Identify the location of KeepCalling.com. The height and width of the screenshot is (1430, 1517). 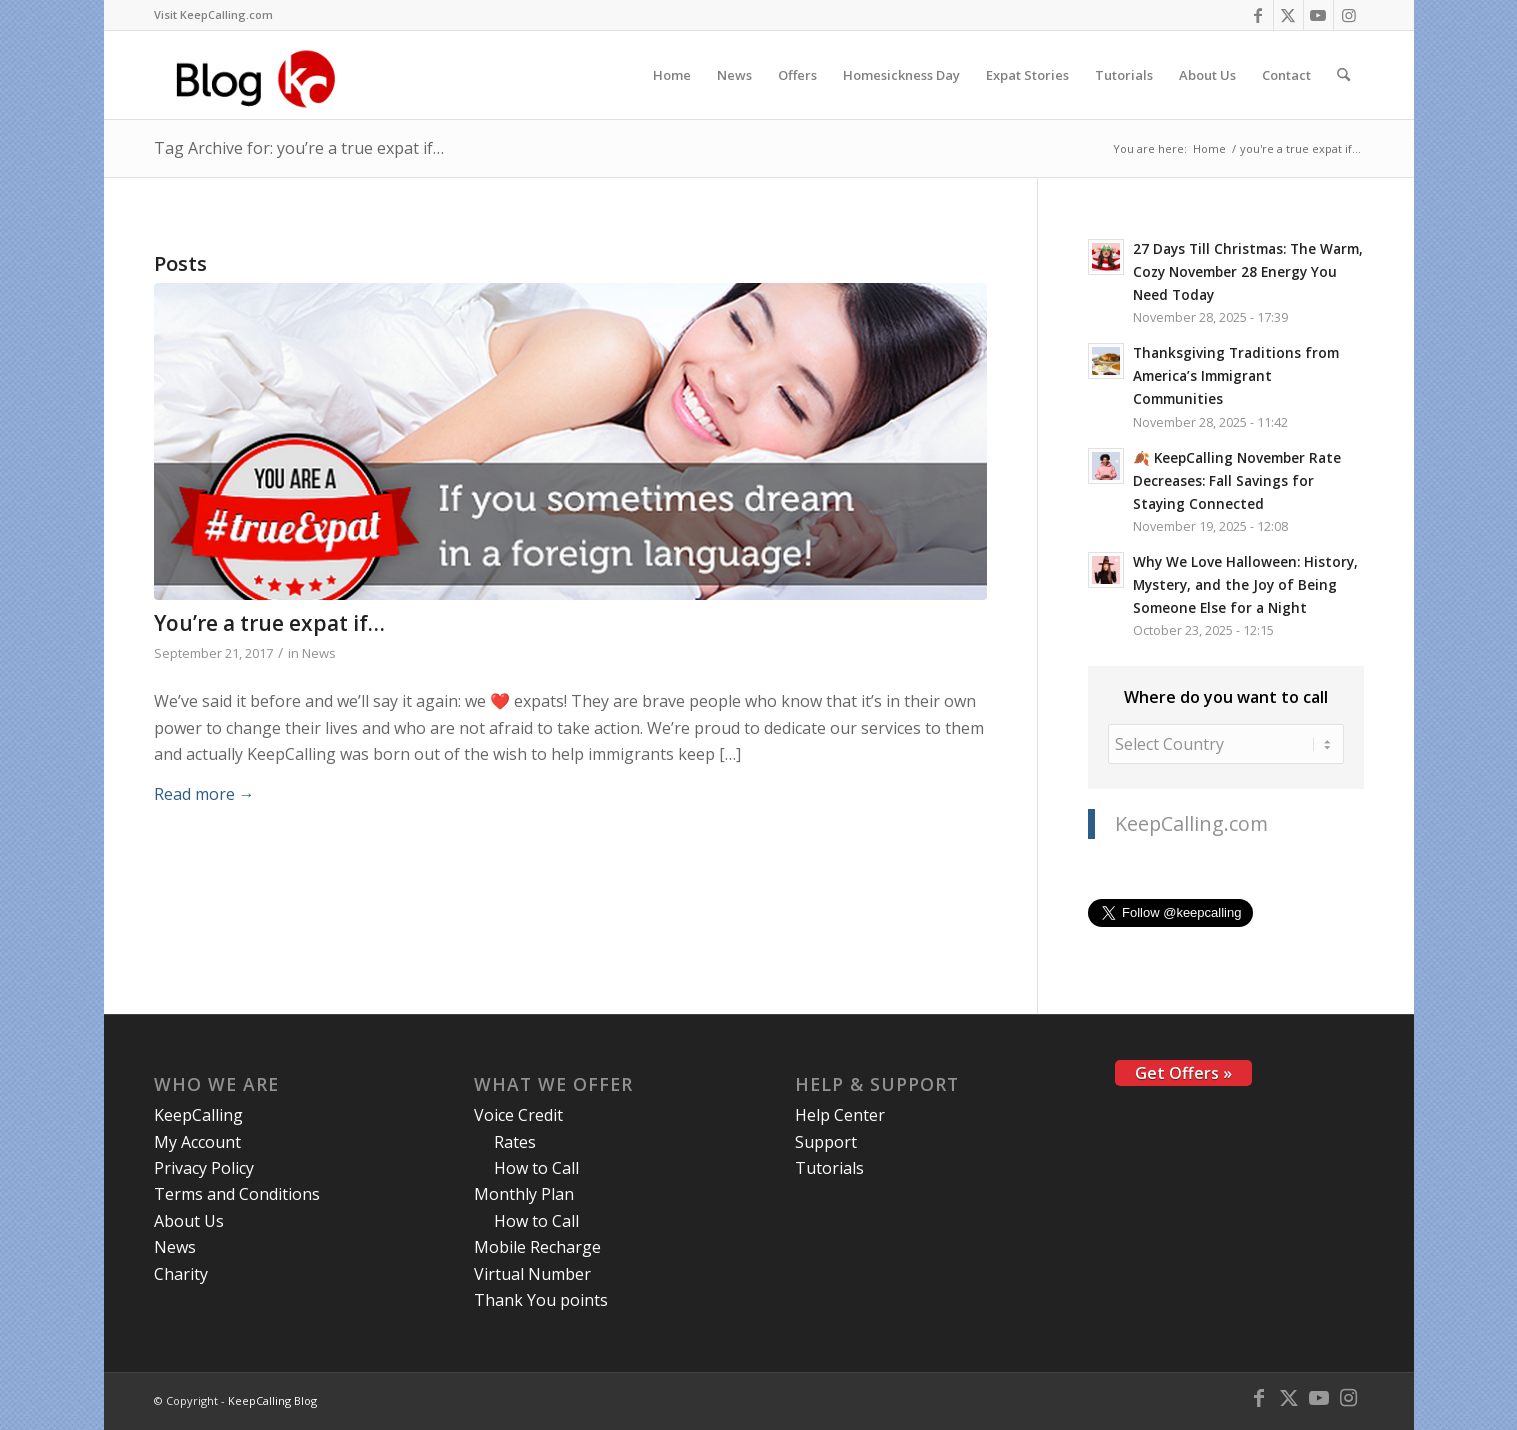
(1191, 823).